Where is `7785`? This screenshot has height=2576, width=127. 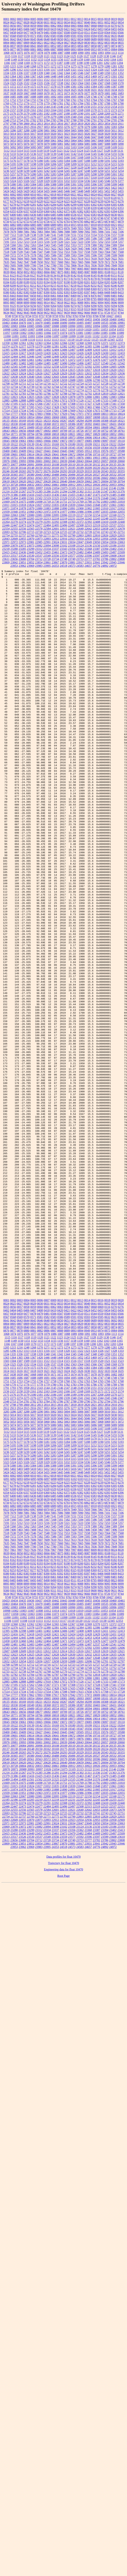 7785 is located at coordinates (60, 265).